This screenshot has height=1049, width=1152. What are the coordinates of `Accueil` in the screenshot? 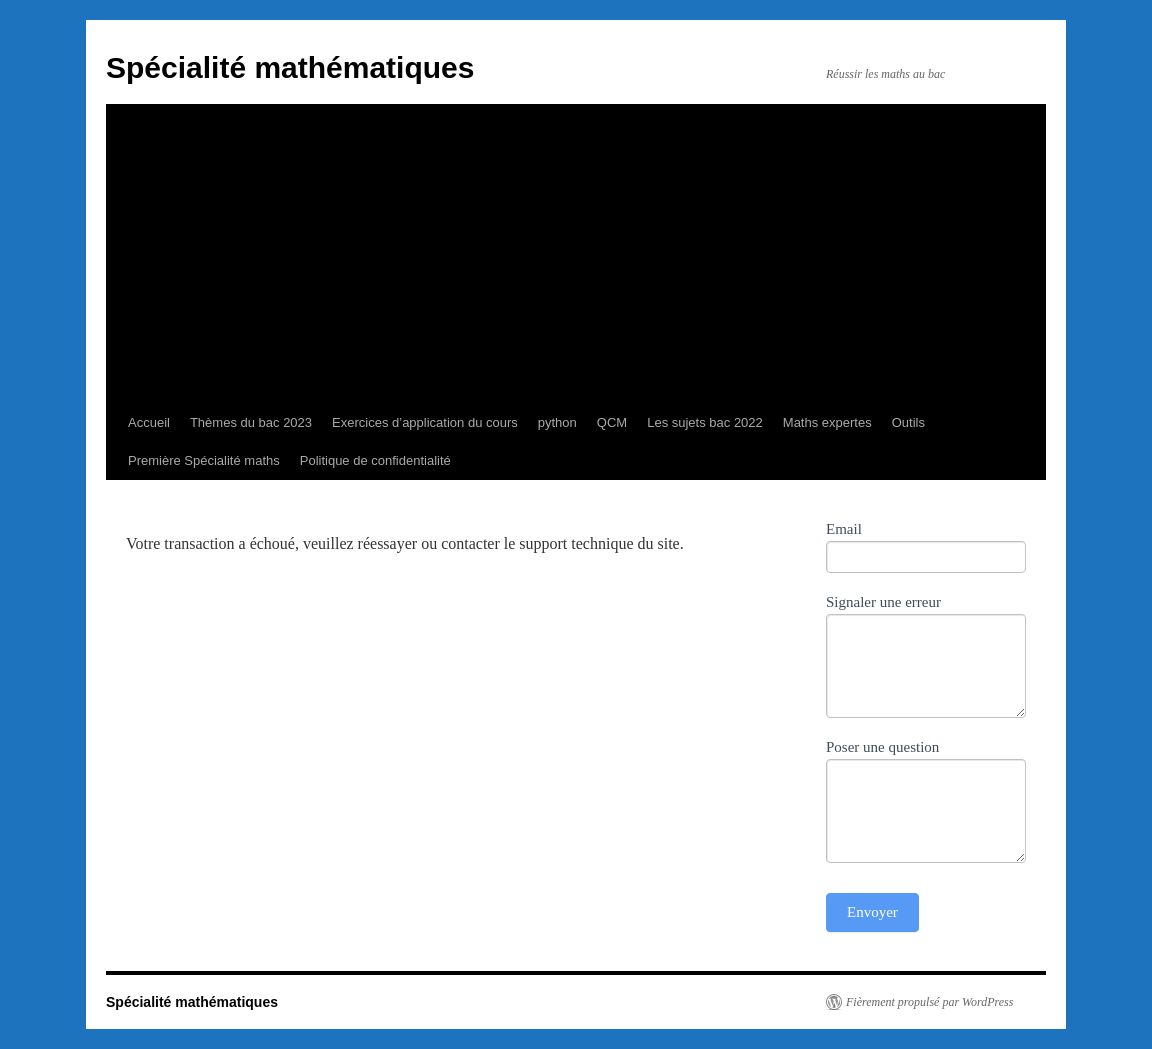 It's located at (149, 422).